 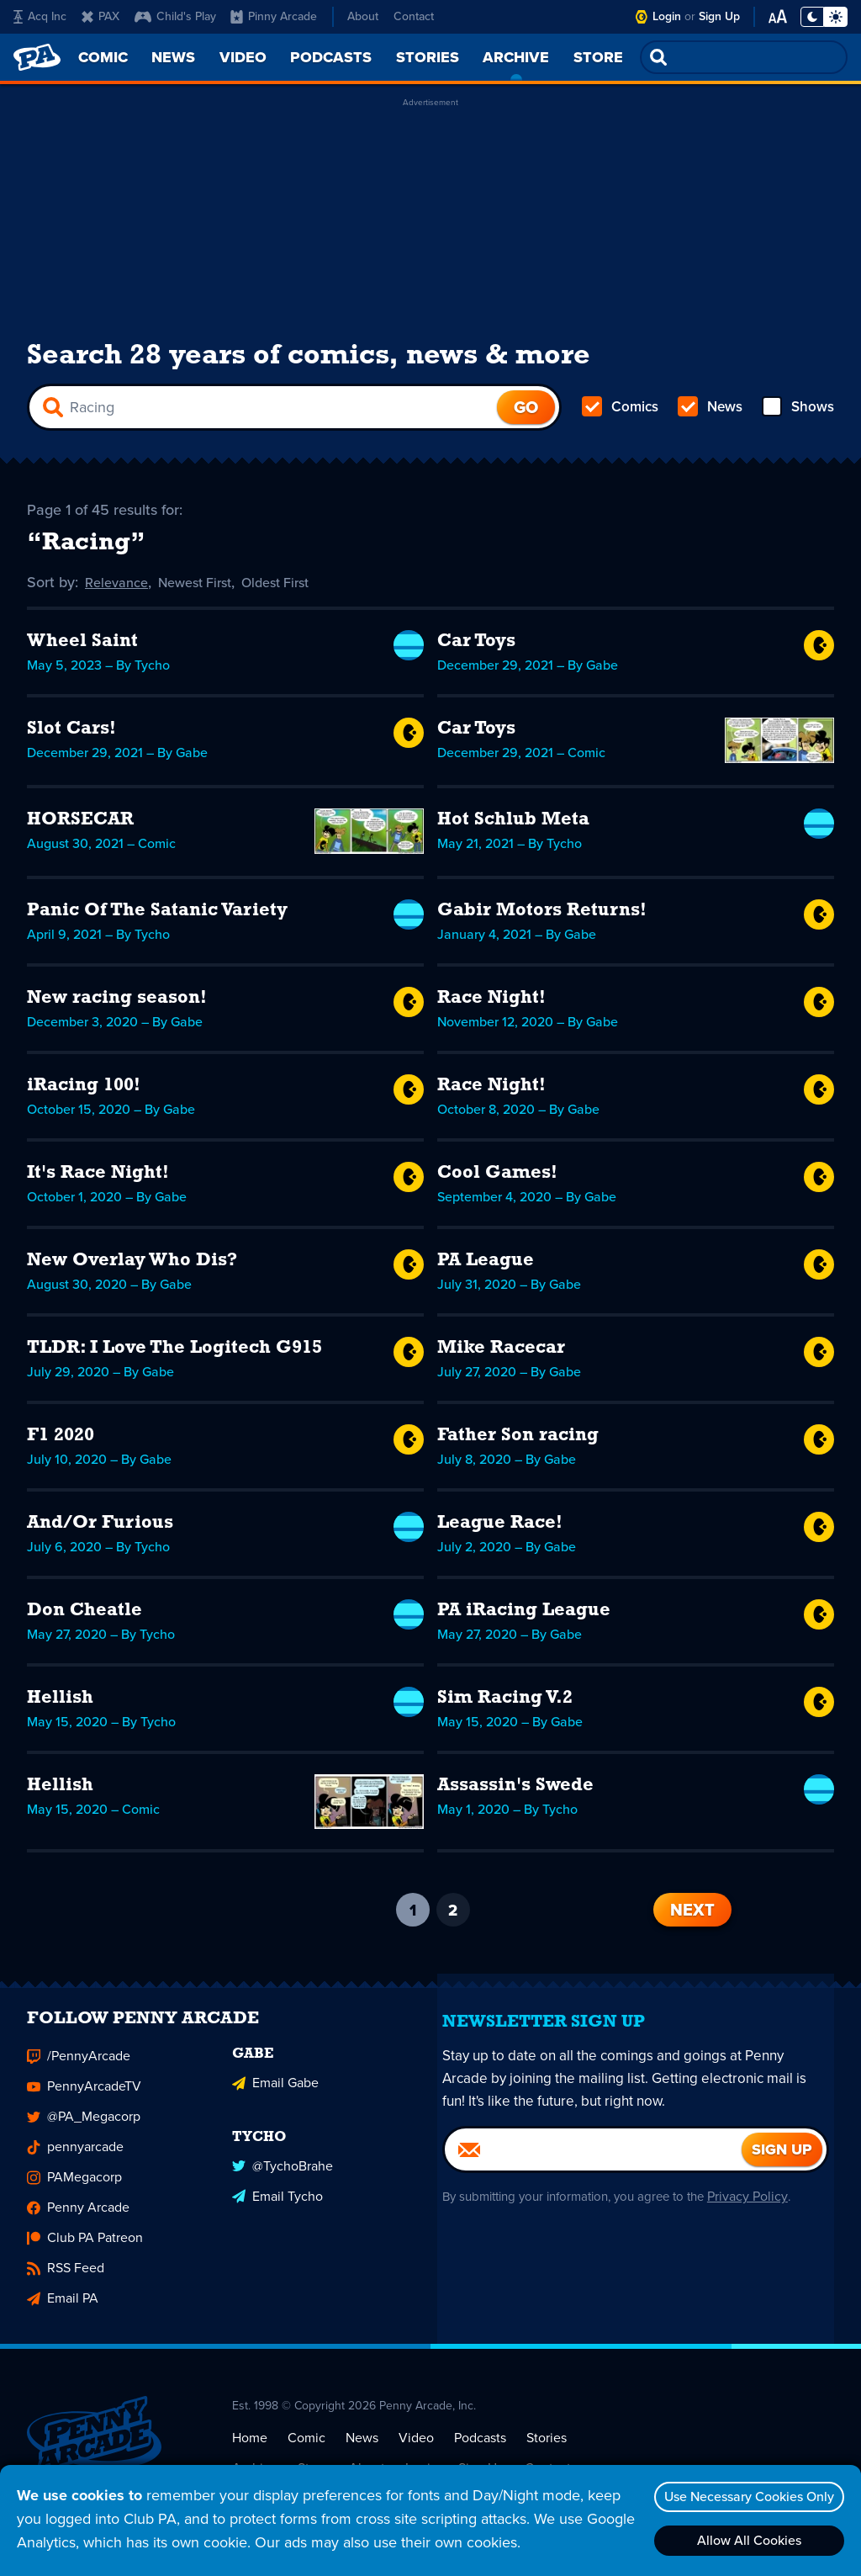 I want to click on Penny Arcade, so click(x=78, y=2223).